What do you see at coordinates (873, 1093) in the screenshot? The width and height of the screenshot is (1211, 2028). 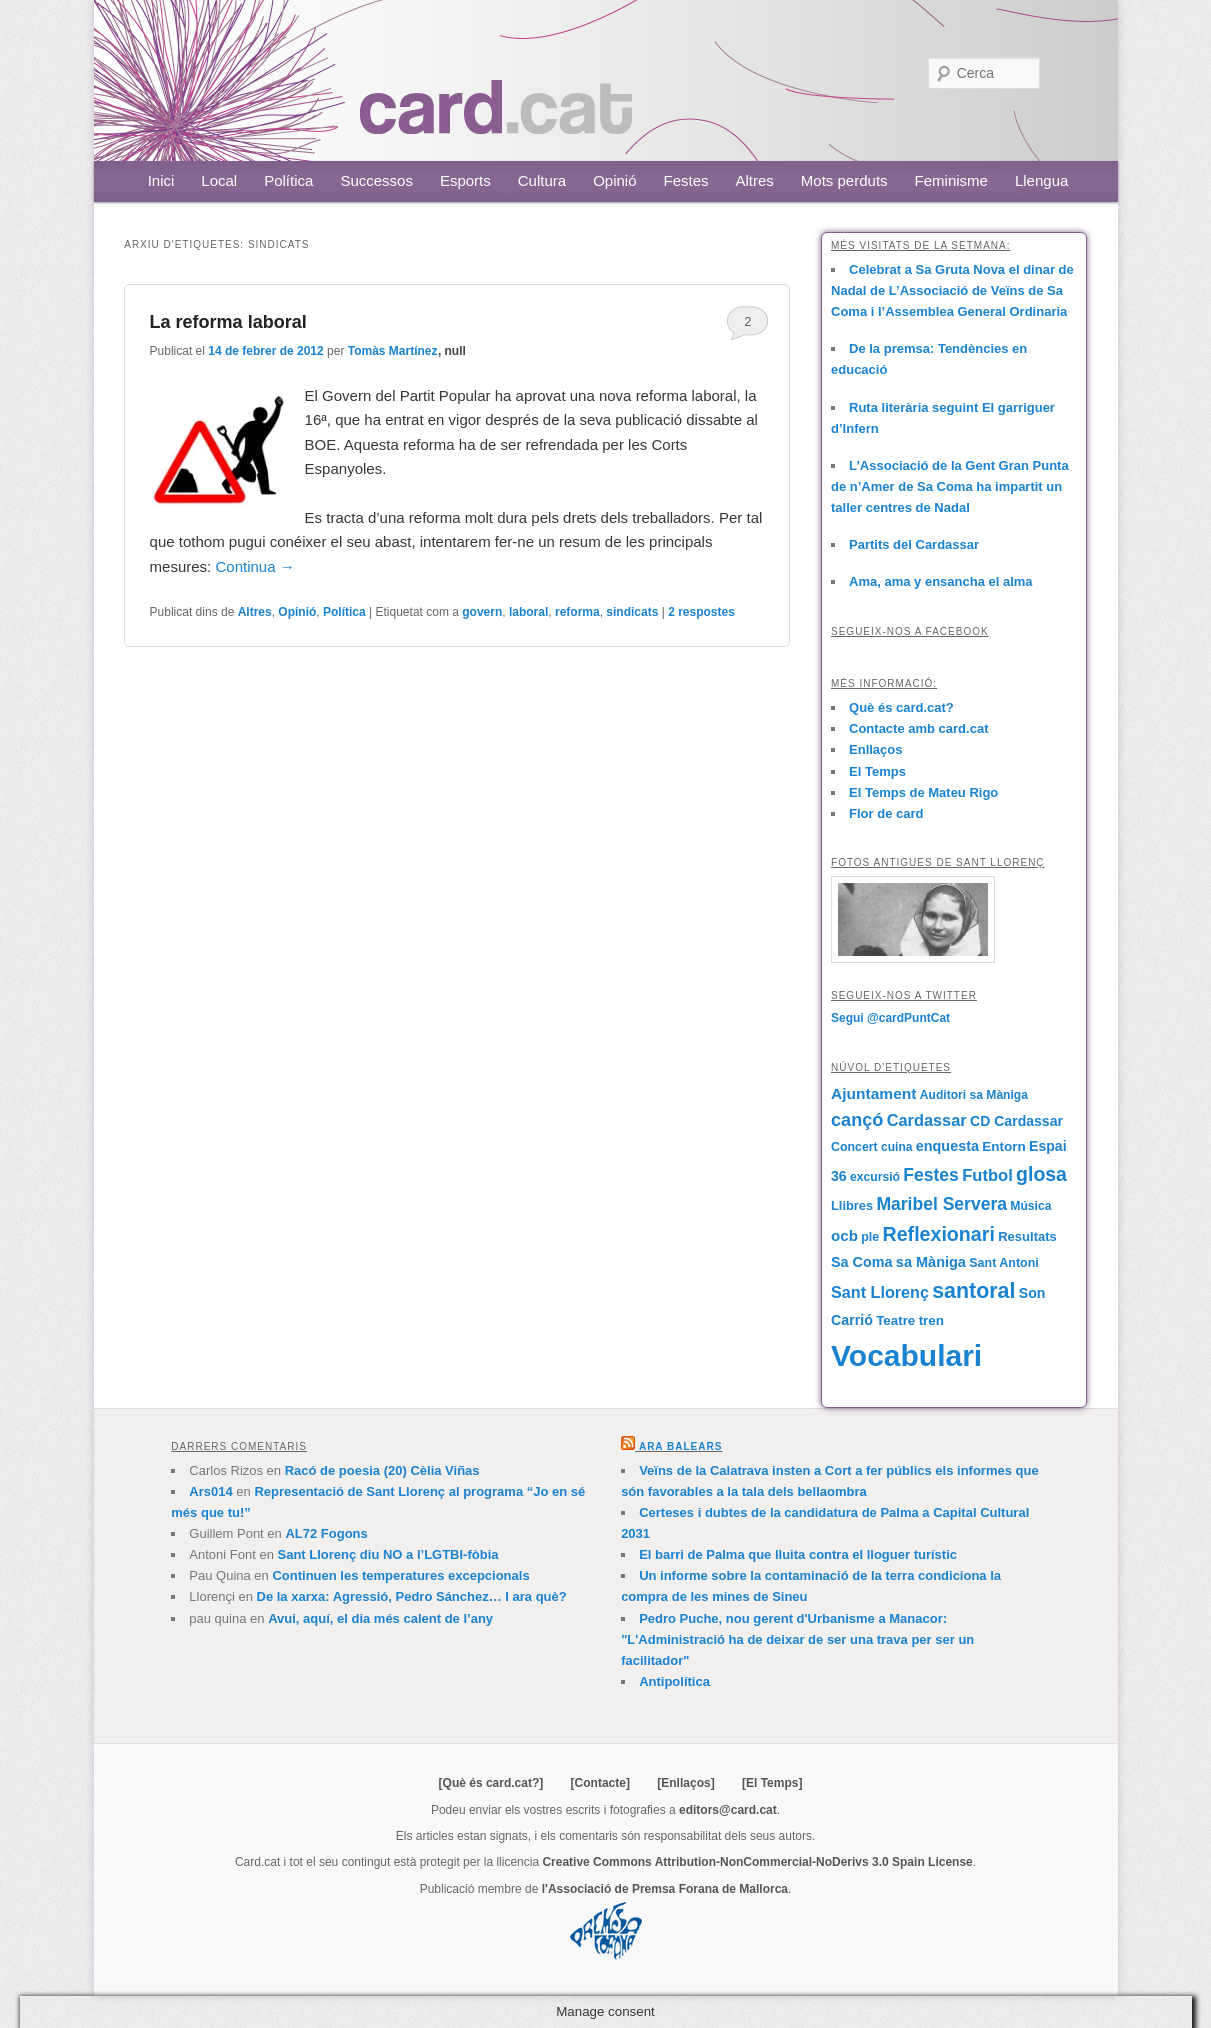 I see `Ajuntament` at bounding box center [873, 1093].